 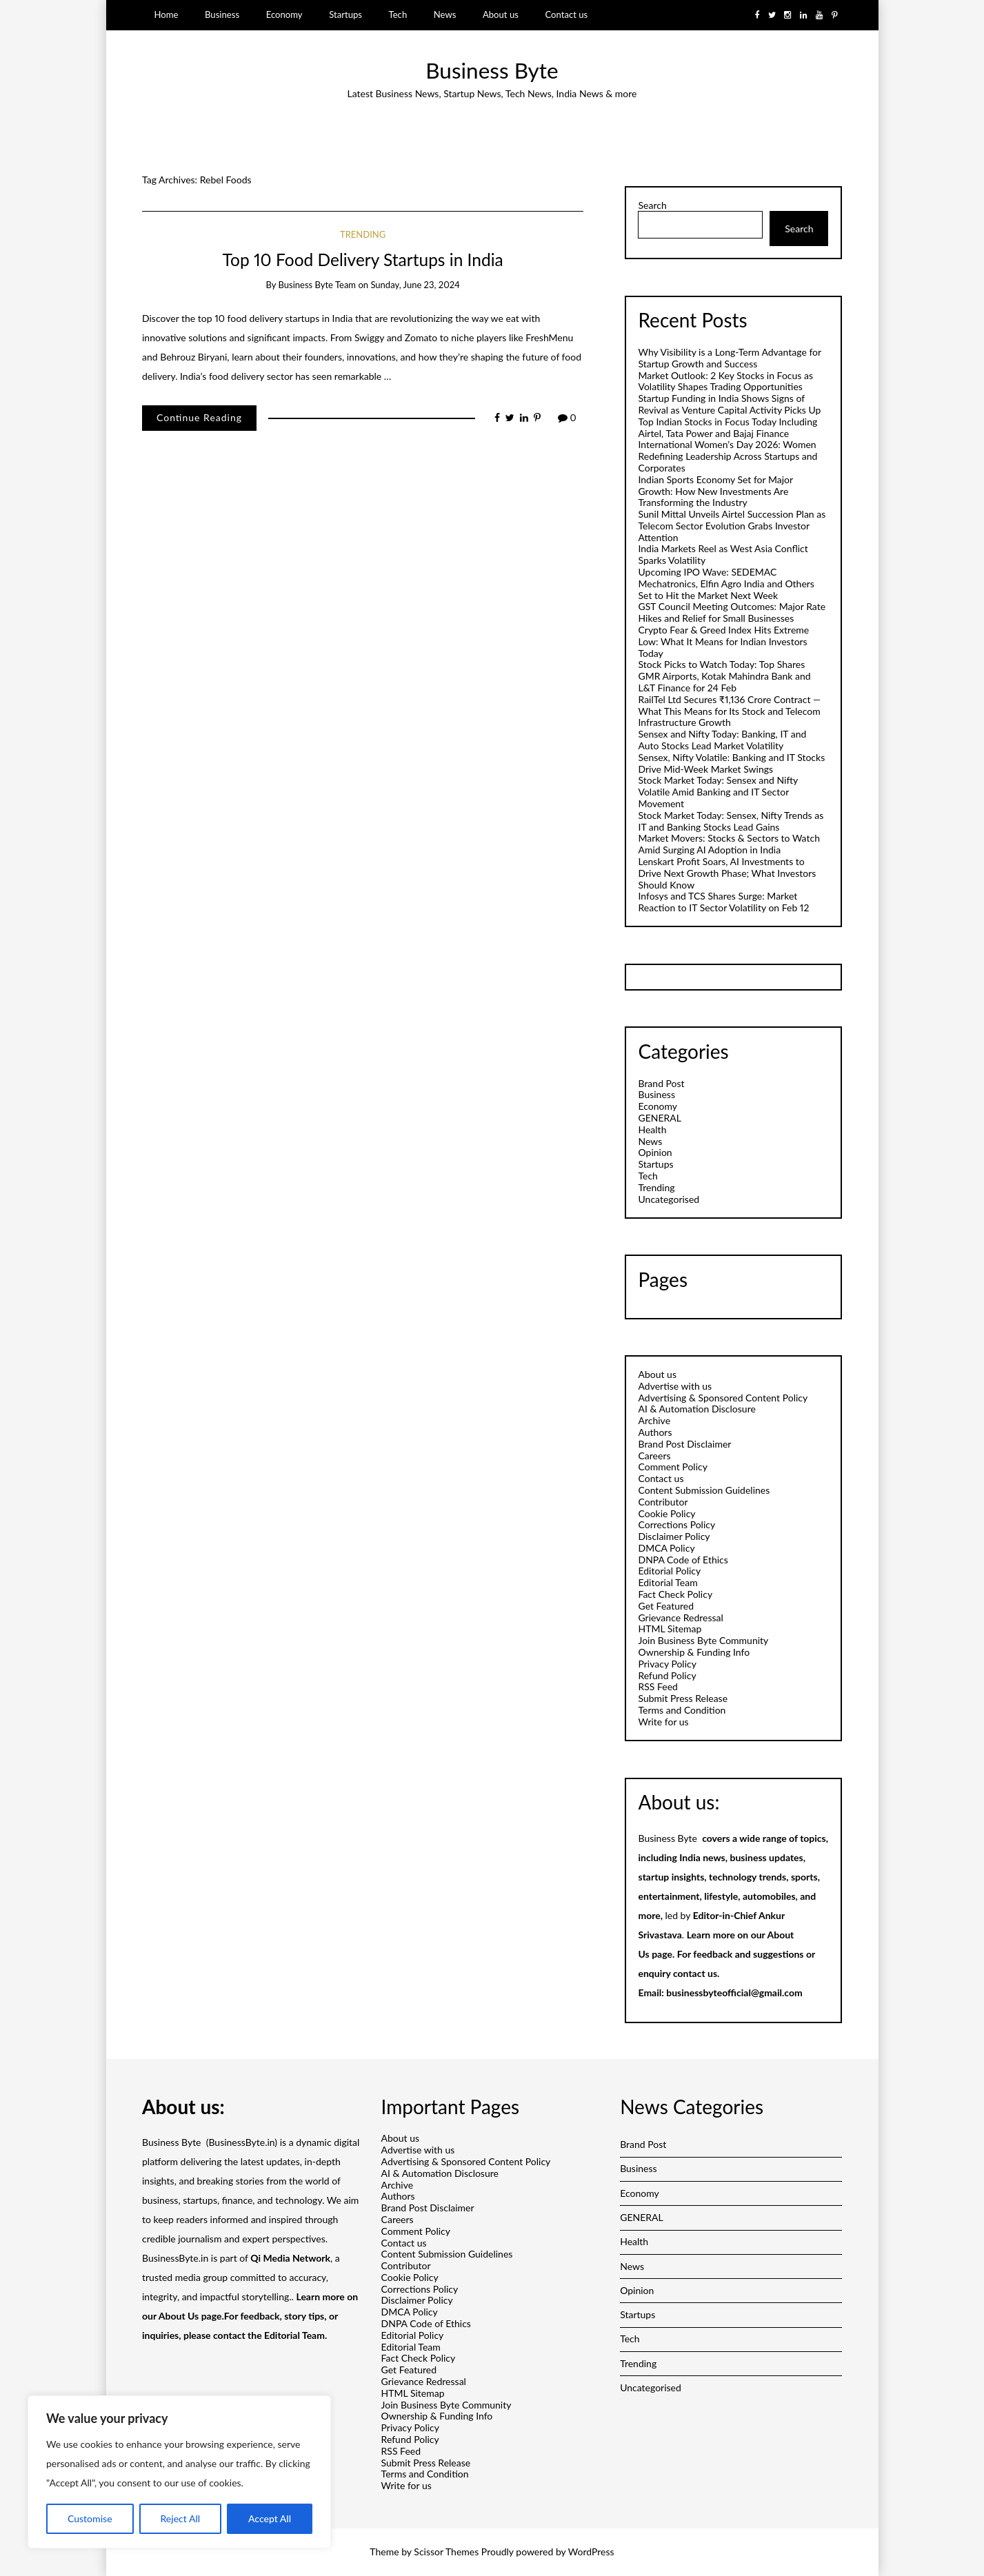 I want to click on Tech, so click(x=398, y=14).